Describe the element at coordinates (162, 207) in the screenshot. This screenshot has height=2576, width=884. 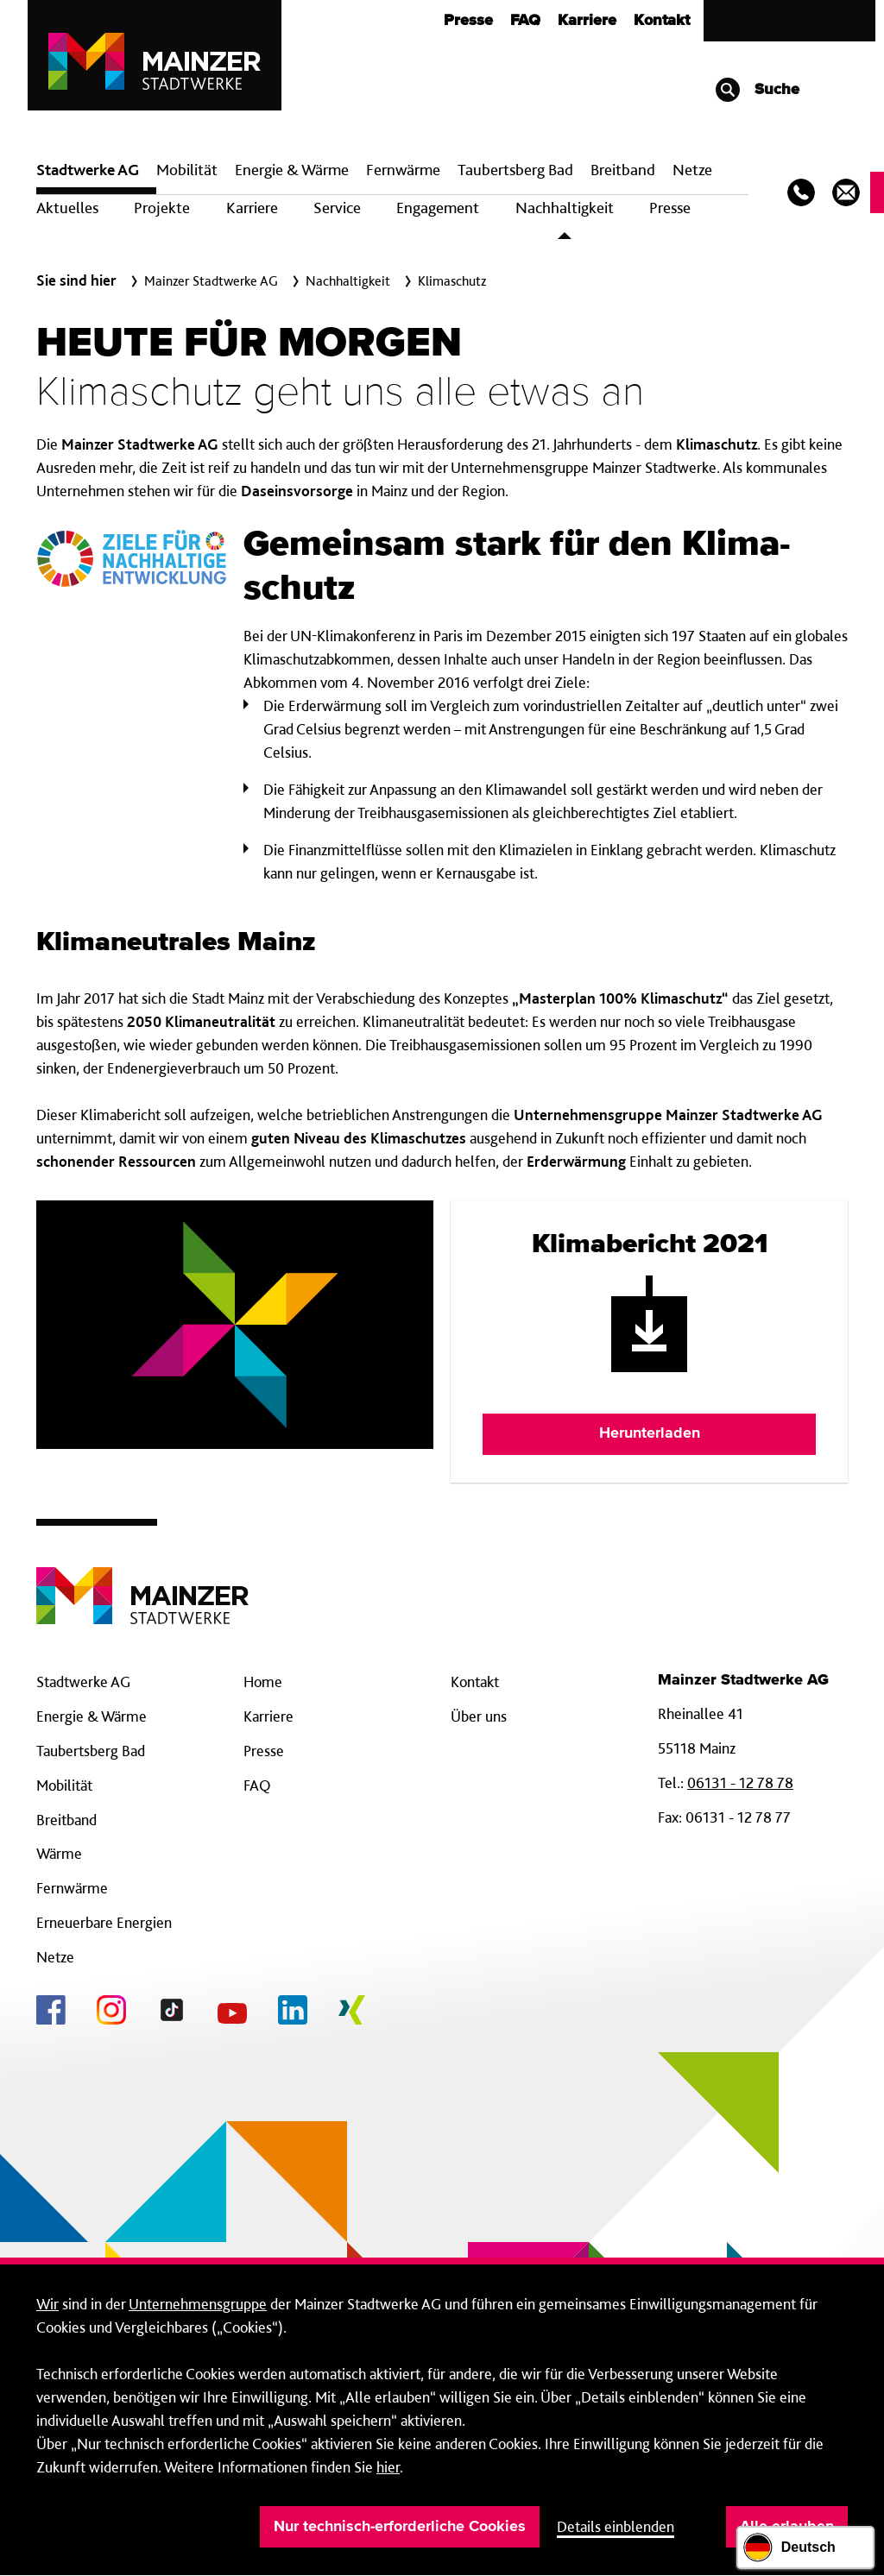
I see `Projekte` at that location.